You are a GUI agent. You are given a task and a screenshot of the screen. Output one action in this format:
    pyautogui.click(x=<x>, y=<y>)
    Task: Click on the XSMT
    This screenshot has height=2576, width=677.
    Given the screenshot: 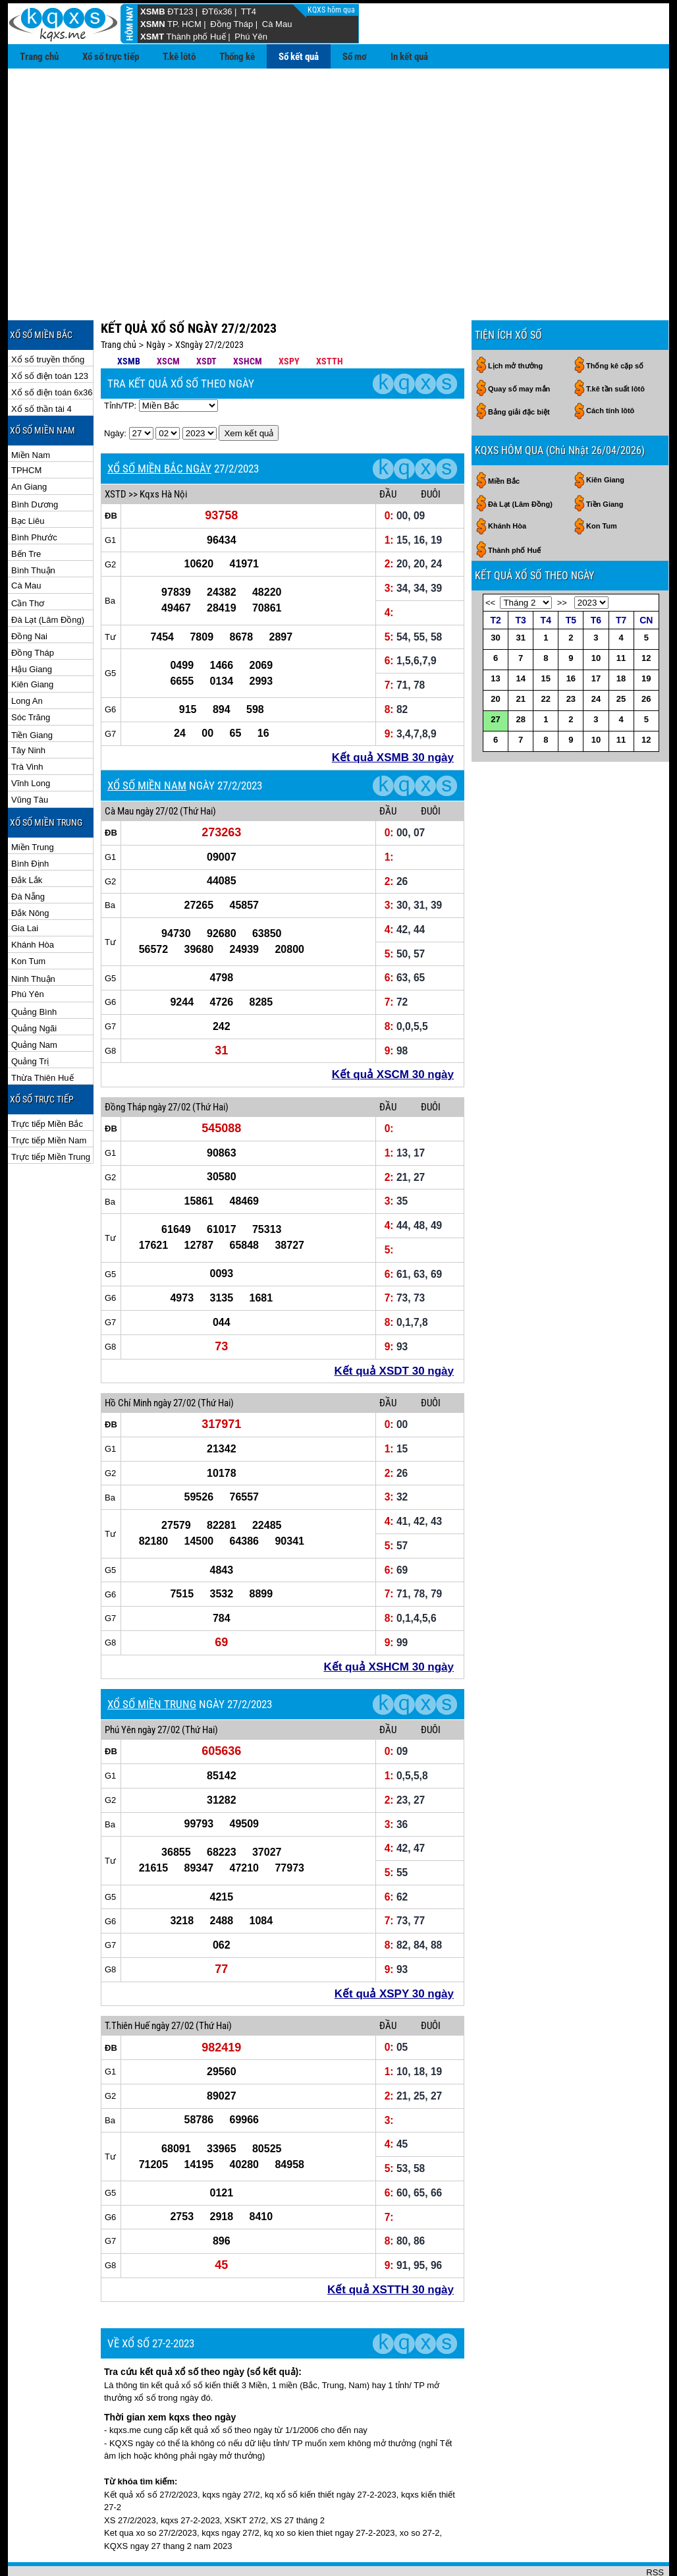 What is the action you would take?
    pyautogui.click(x=152, y=37)
    